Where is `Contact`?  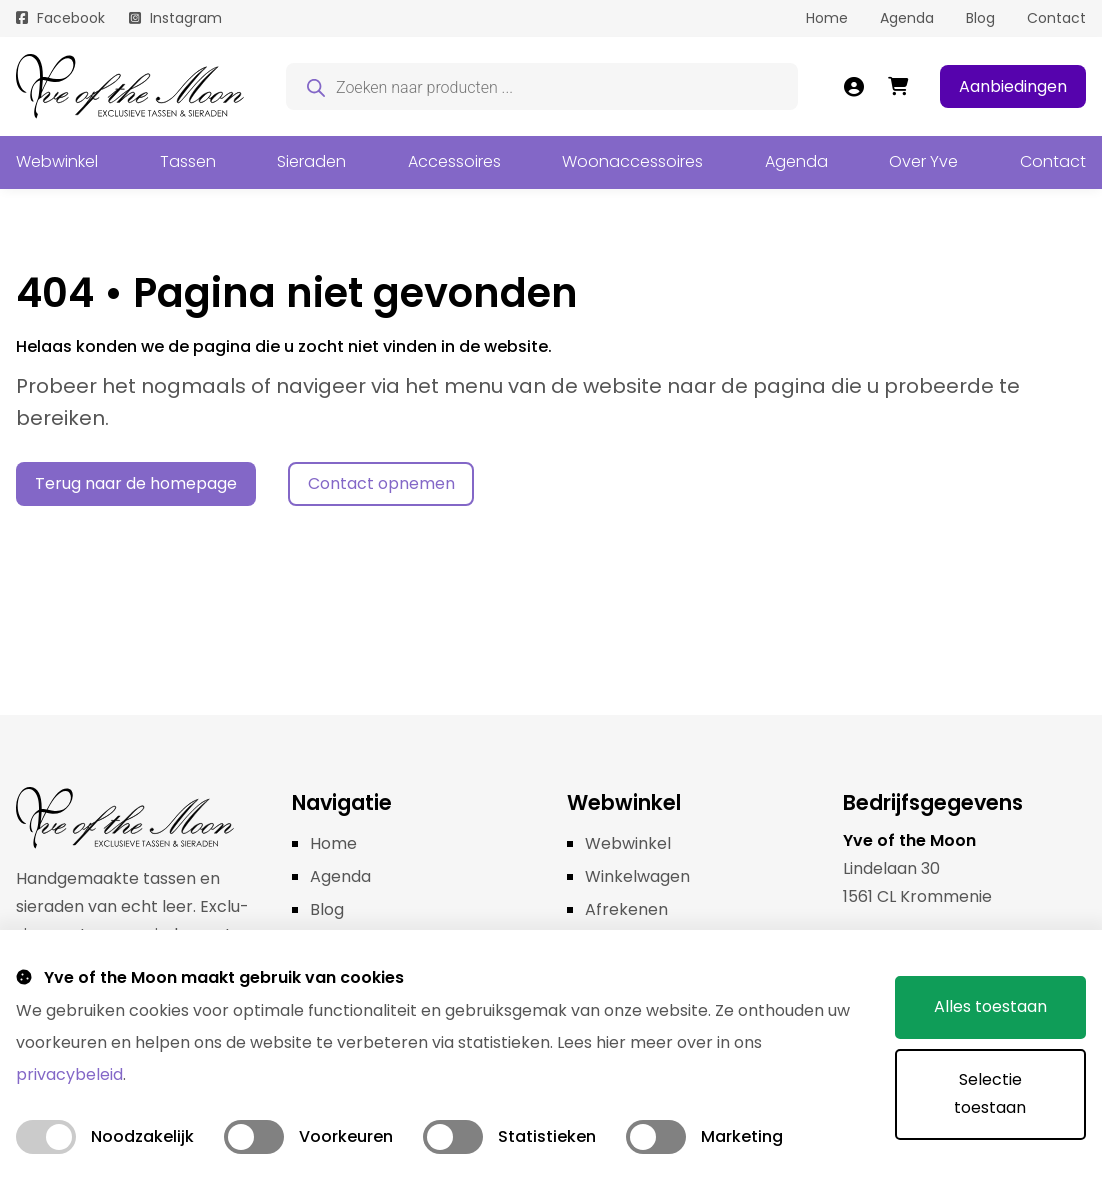 Contact is located at coordinates (1056, 18).